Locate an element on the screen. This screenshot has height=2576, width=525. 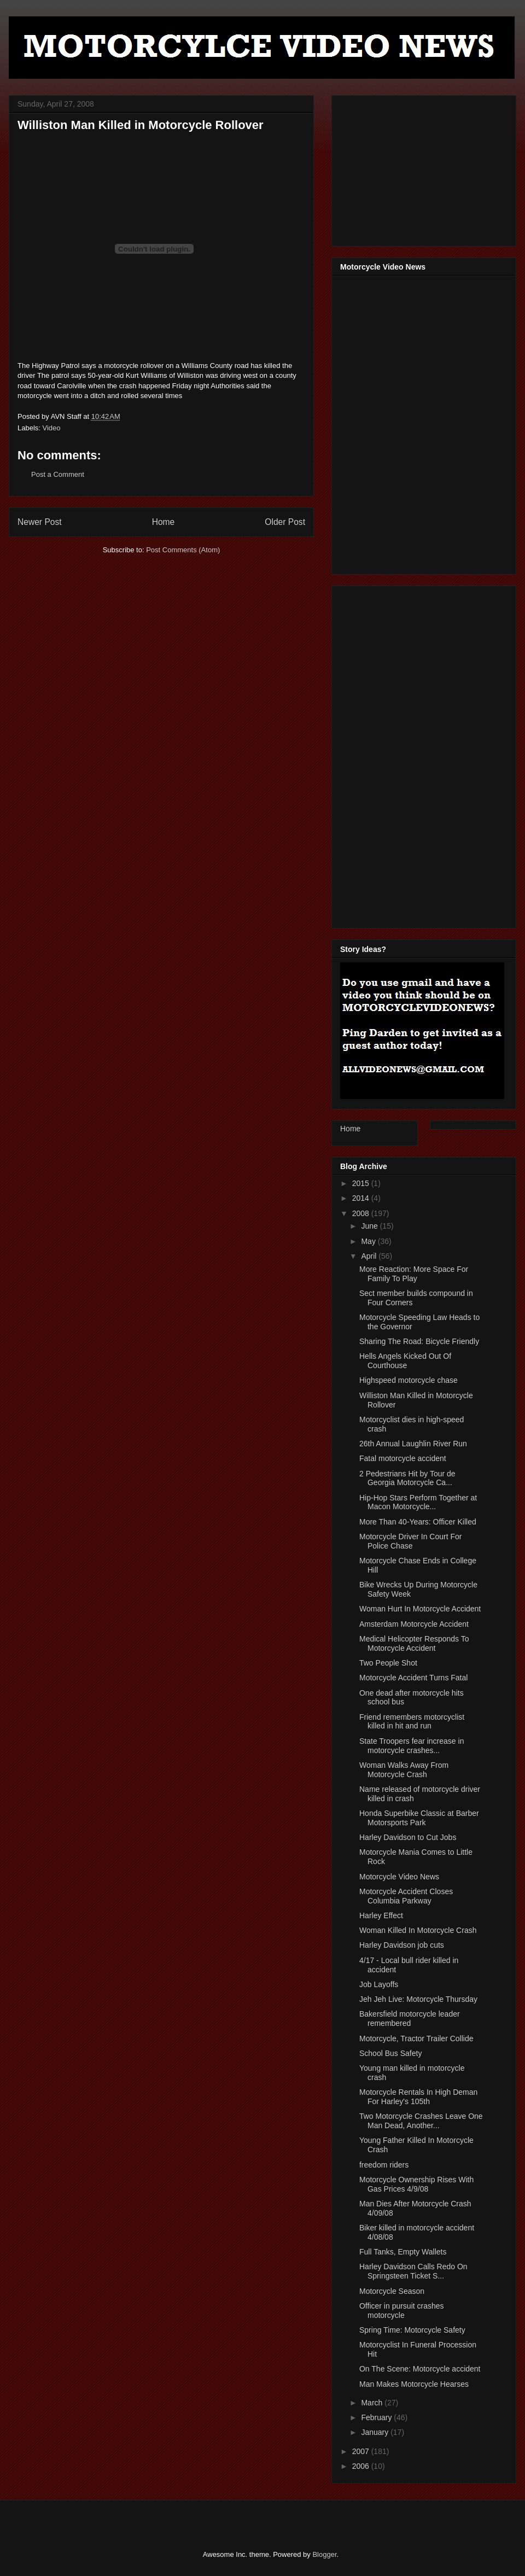
Man Makes Motorcycle Hearses is located at coordinates (414, 2384).